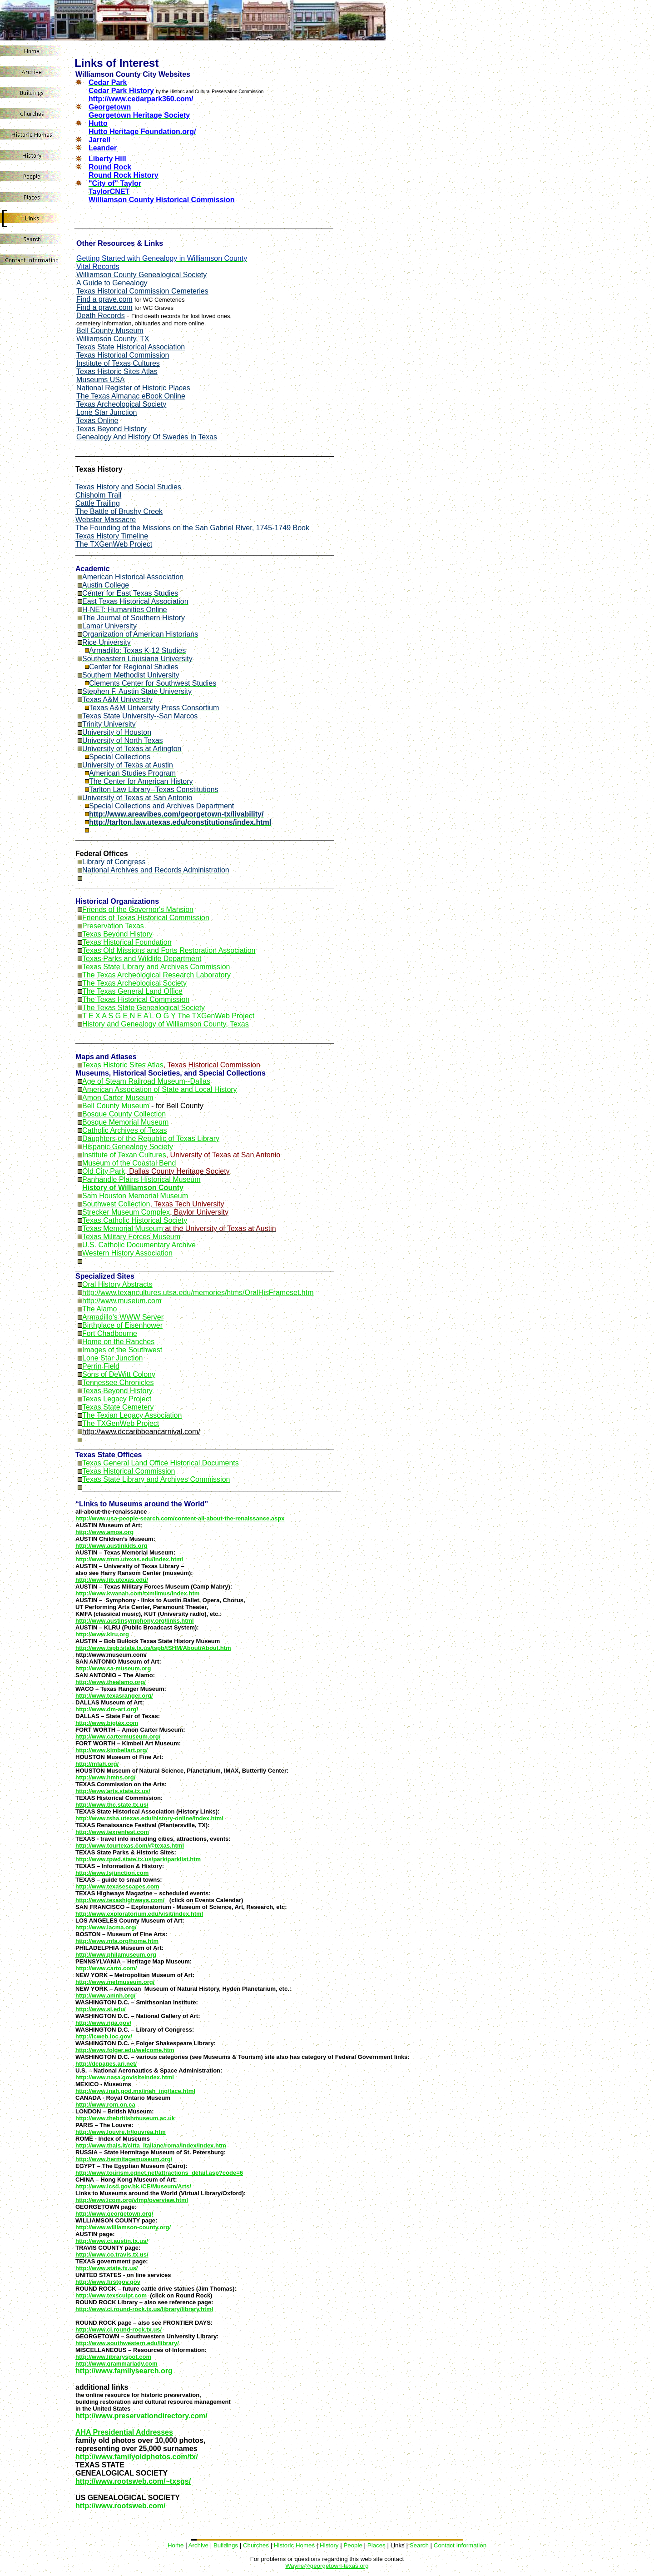 The width and height of the screenshot is (654, 2576). Describe the element at coordinates (124, 2371) in the screenshot. I see `http://www.familysearch.org` at that location.